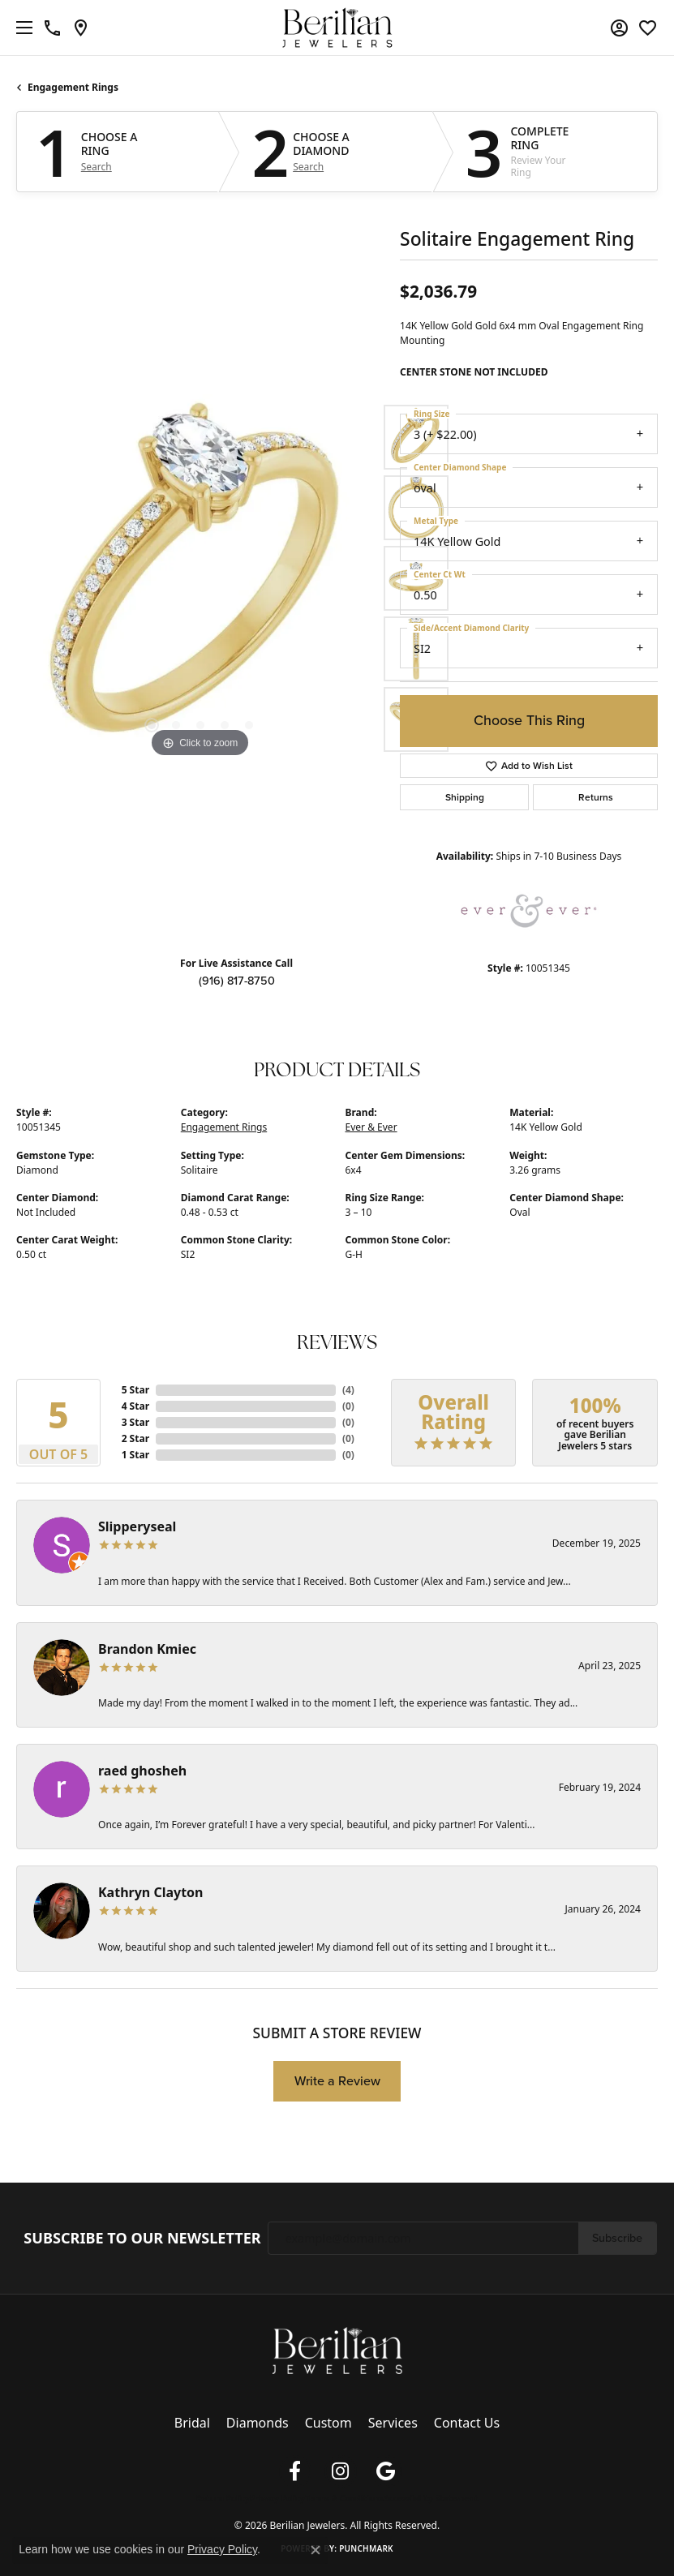 The image size is (674, 2576). I want to click on Shipping, so click(464, 797).